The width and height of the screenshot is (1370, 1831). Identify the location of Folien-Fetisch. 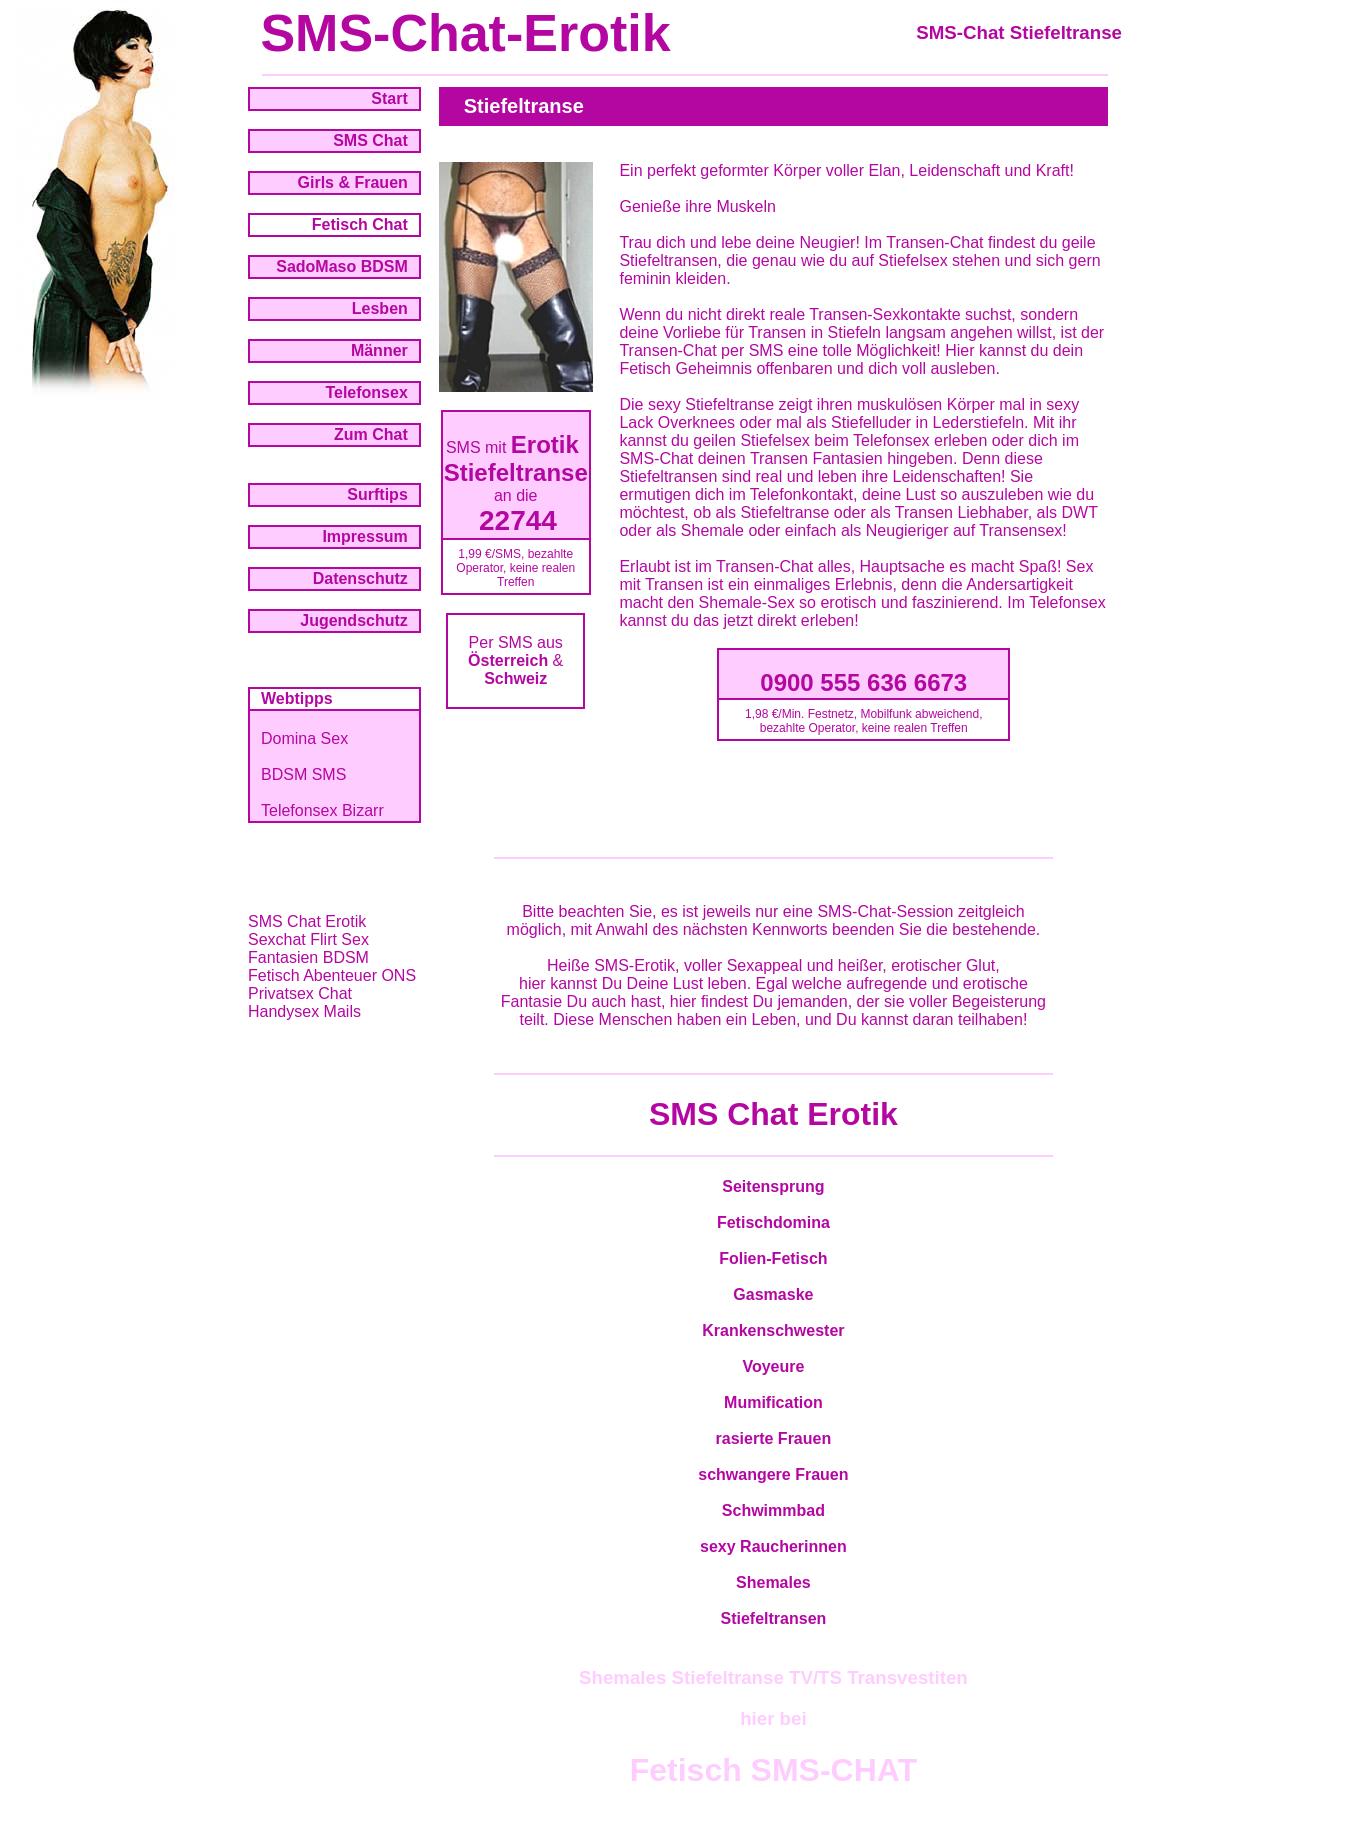
(773, 1258).